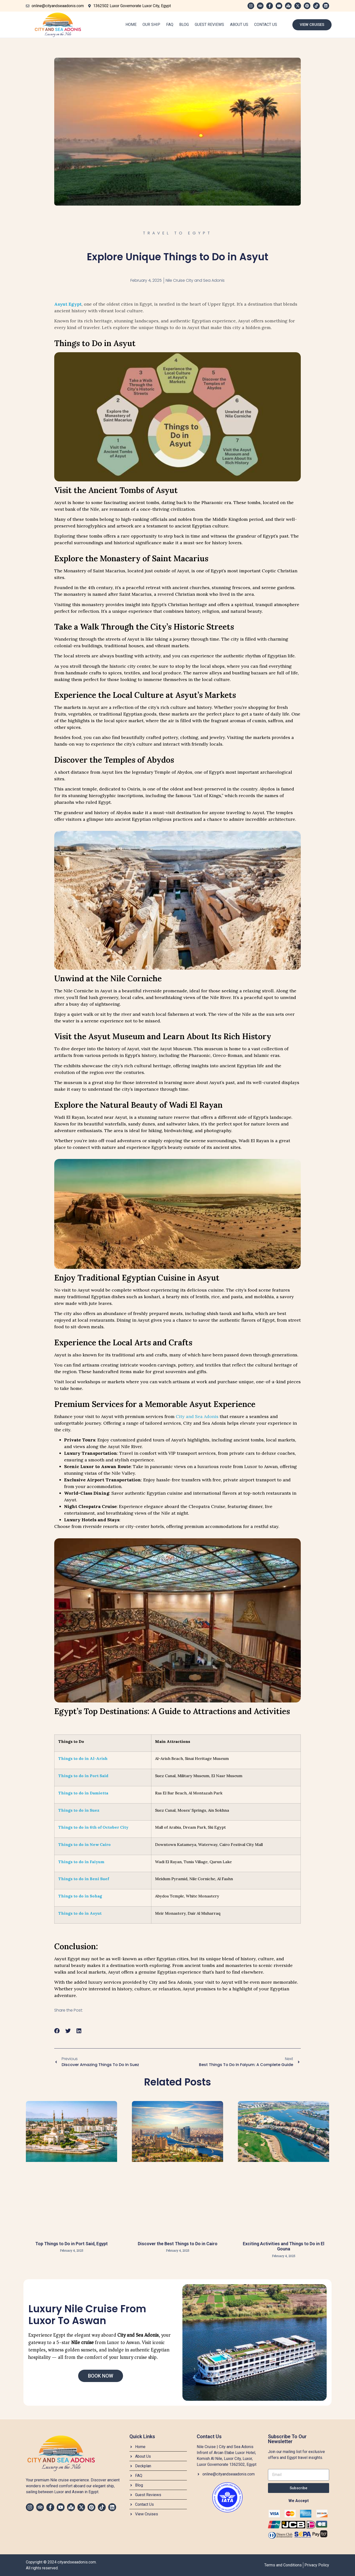 Image resolution: width=355 pixels, height=2576 pixels. Describe the element at coordinates (169, 24) in the screenshot. I see `FAQ` at that location.